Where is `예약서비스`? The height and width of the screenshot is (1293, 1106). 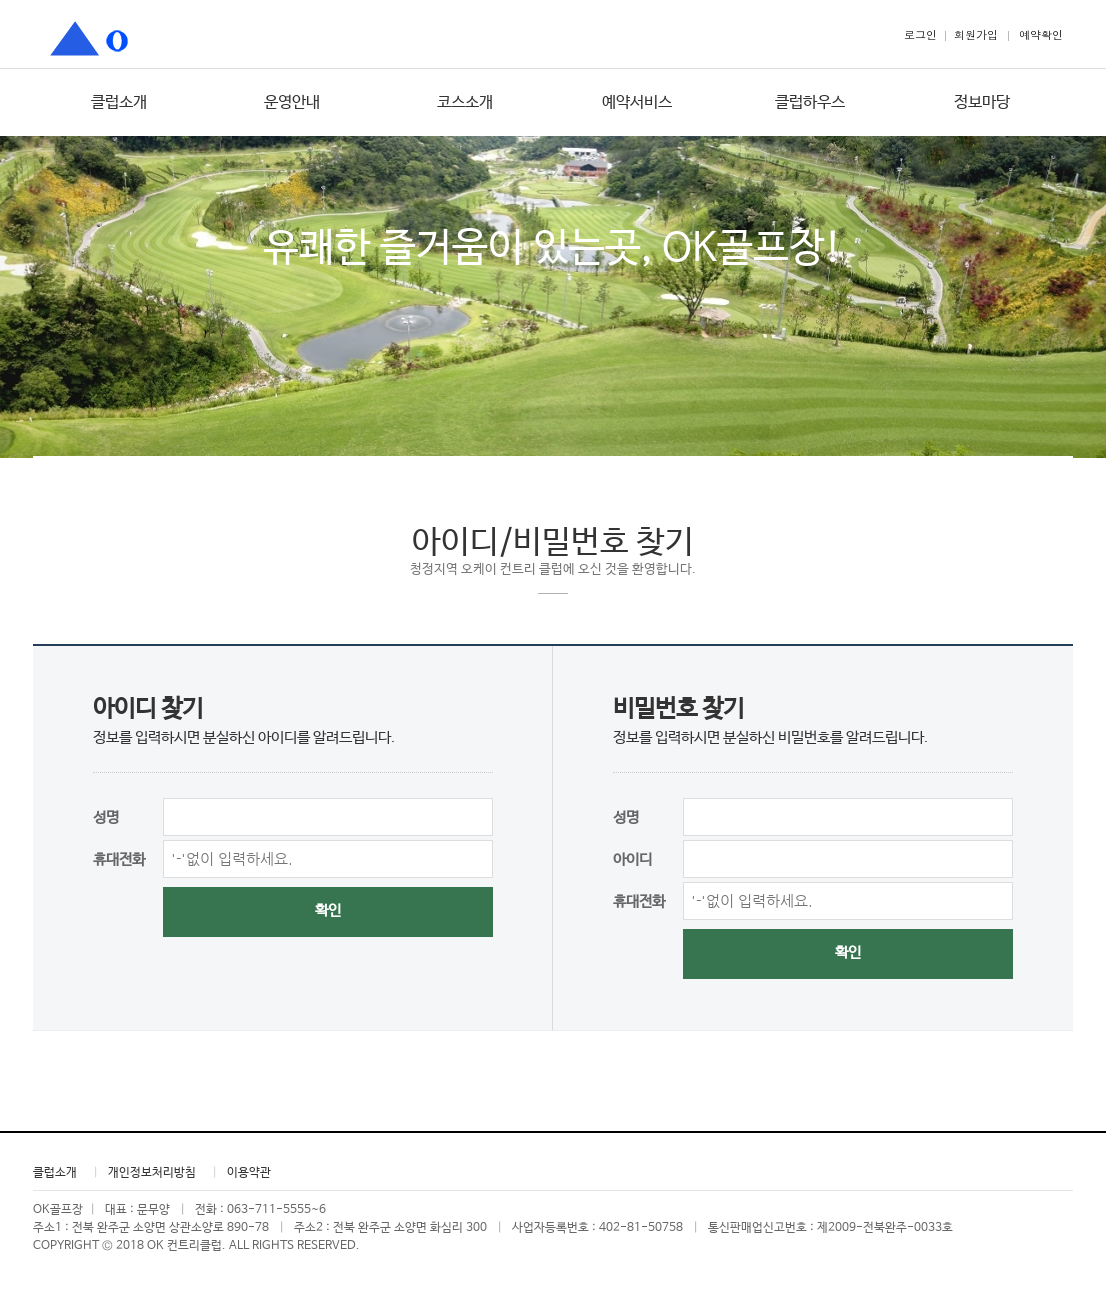 예약서비스 is located at coordinates (637, 102).